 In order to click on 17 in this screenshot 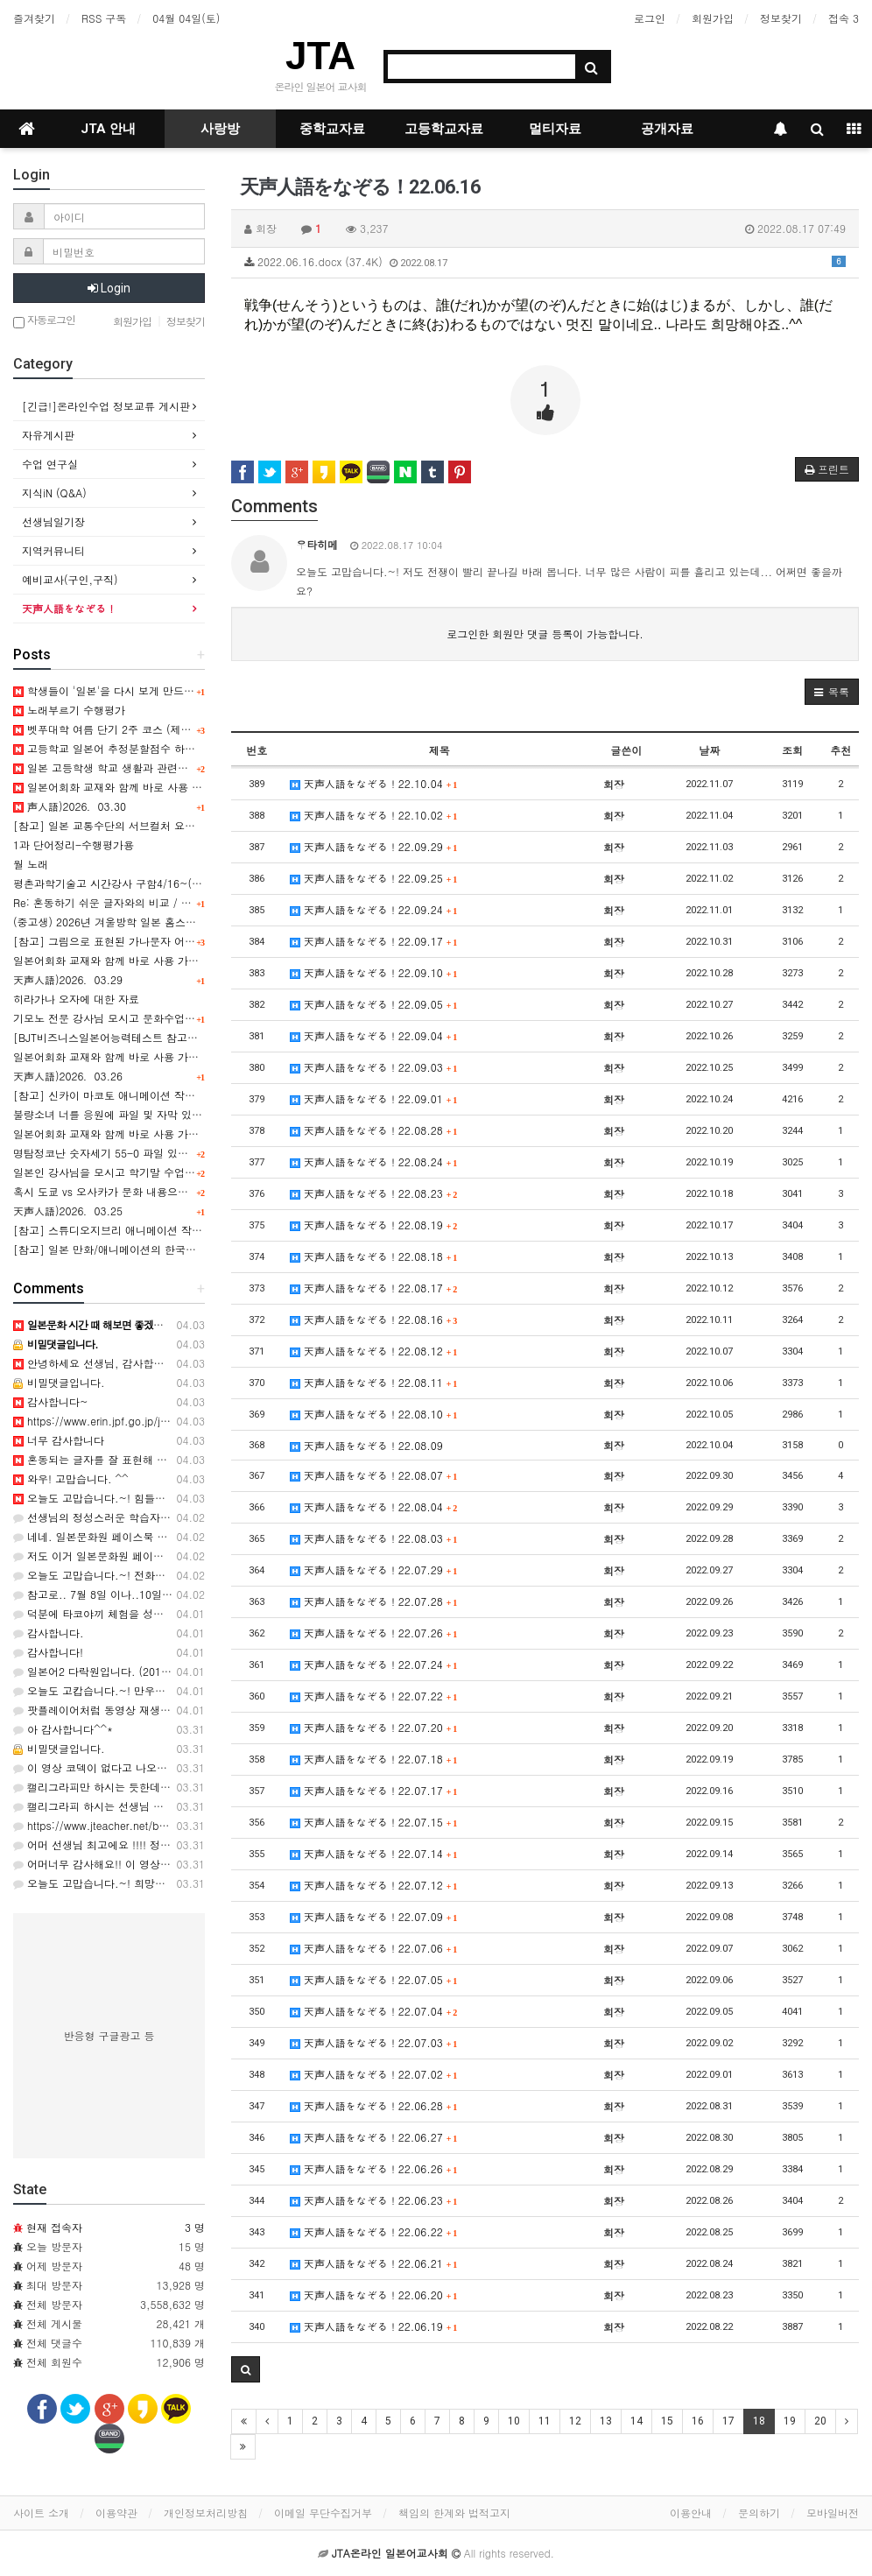, I will do `click(728, 2421)`.